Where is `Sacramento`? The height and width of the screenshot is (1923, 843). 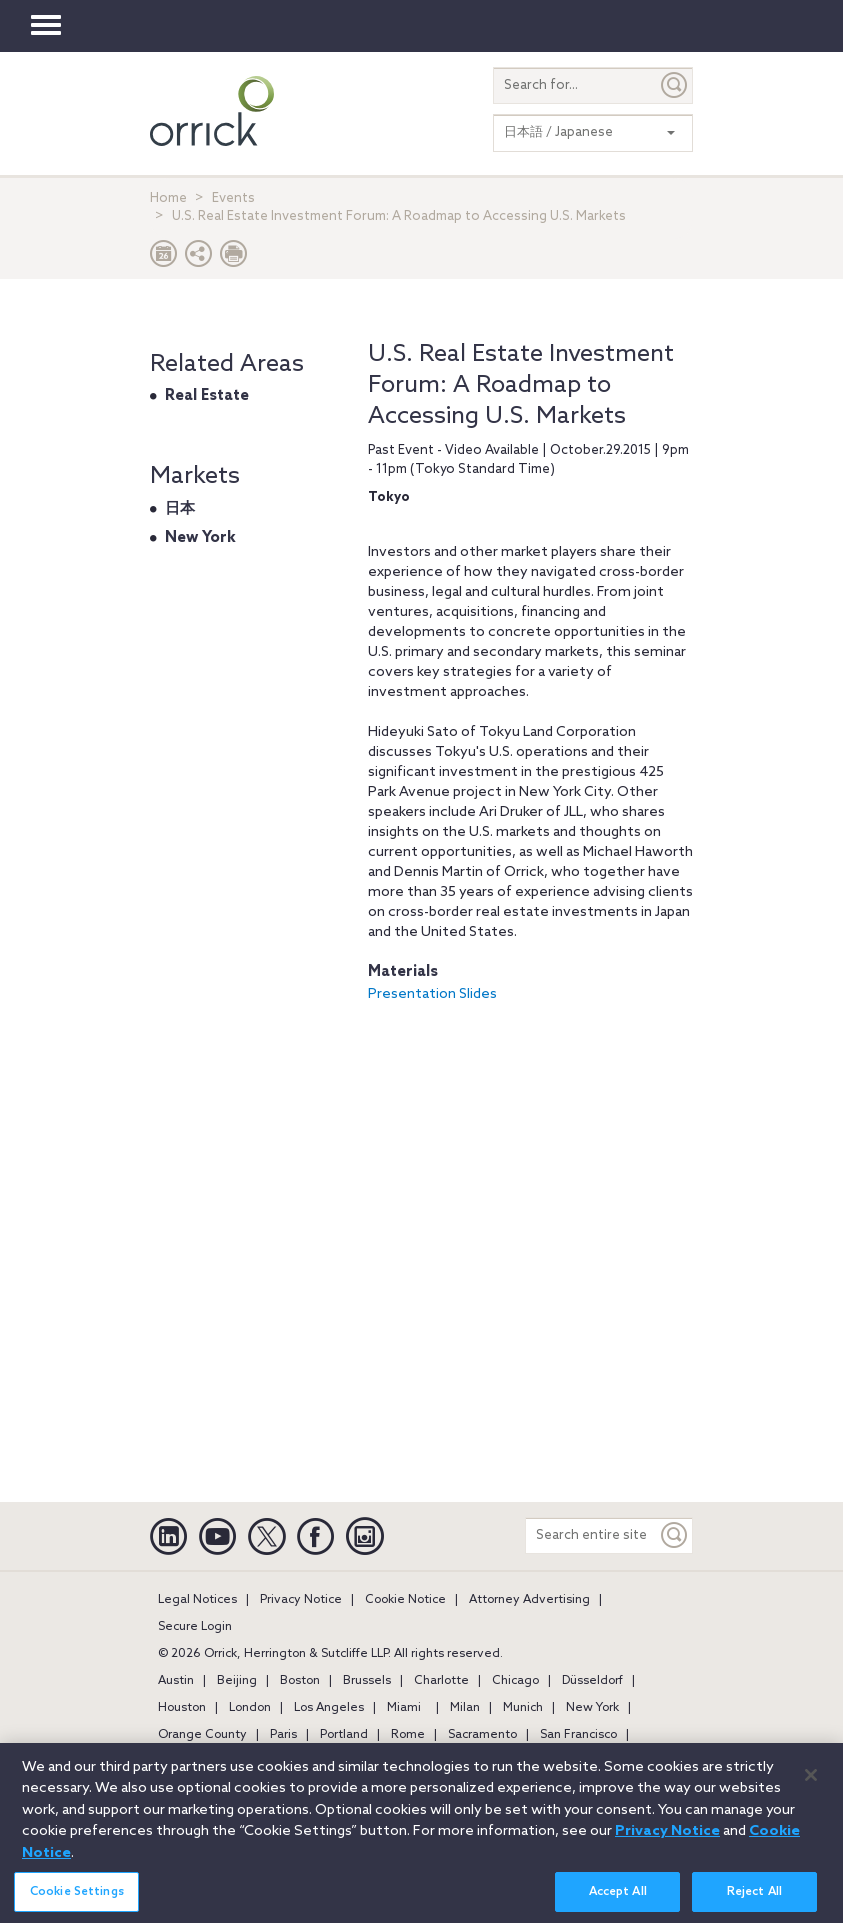 Sacramento is located at coordinates (482, 1735).